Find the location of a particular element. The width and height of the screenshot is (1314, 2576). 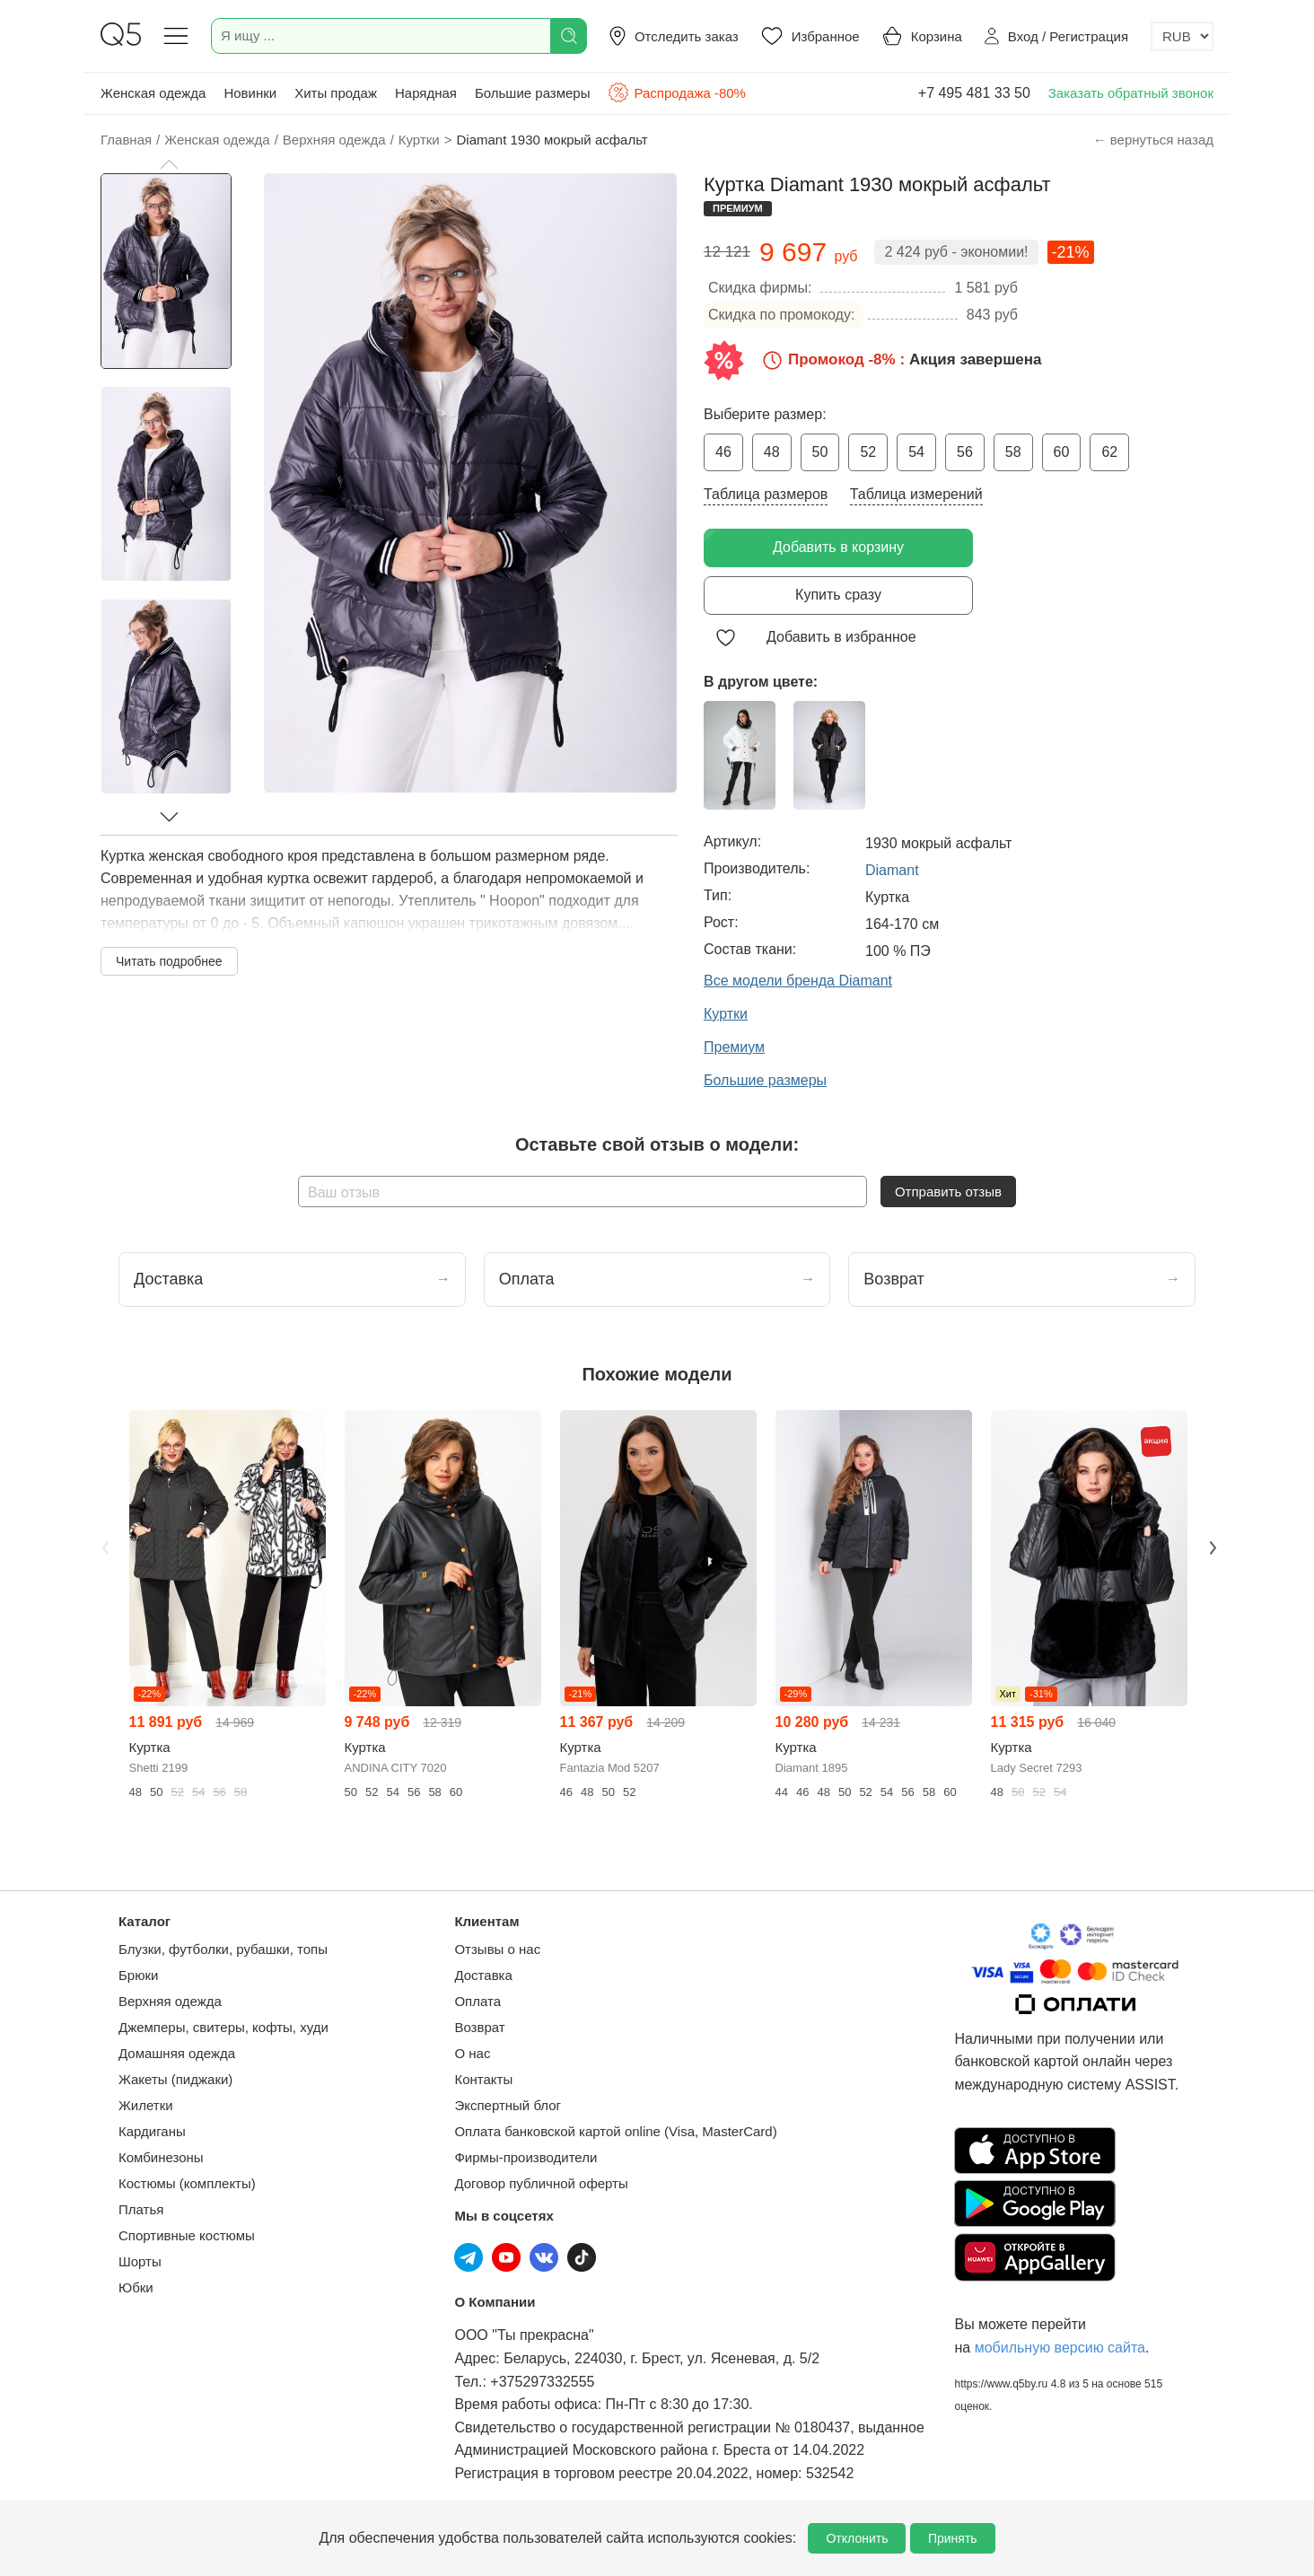

Читать подробнее is located at coordinates (169, 961).